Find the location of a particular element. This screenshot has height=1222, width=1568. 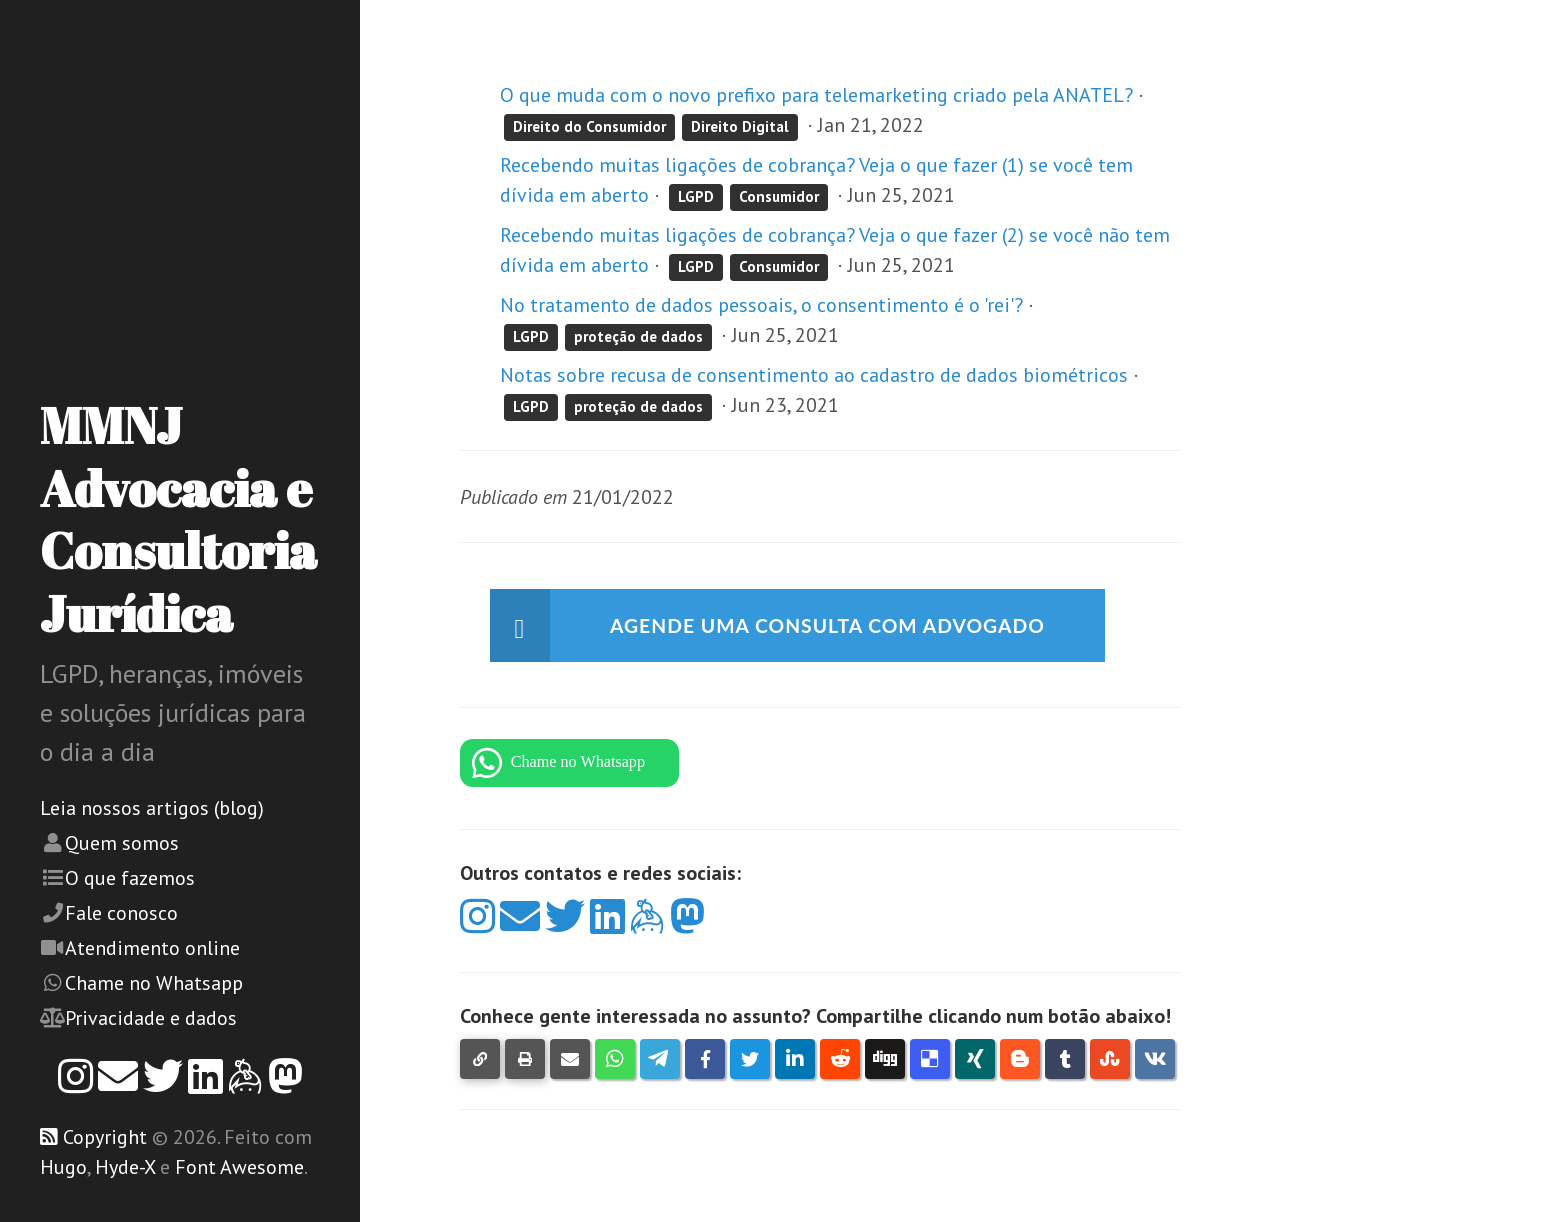

O que fazemos is located at coordinates (130, 878).